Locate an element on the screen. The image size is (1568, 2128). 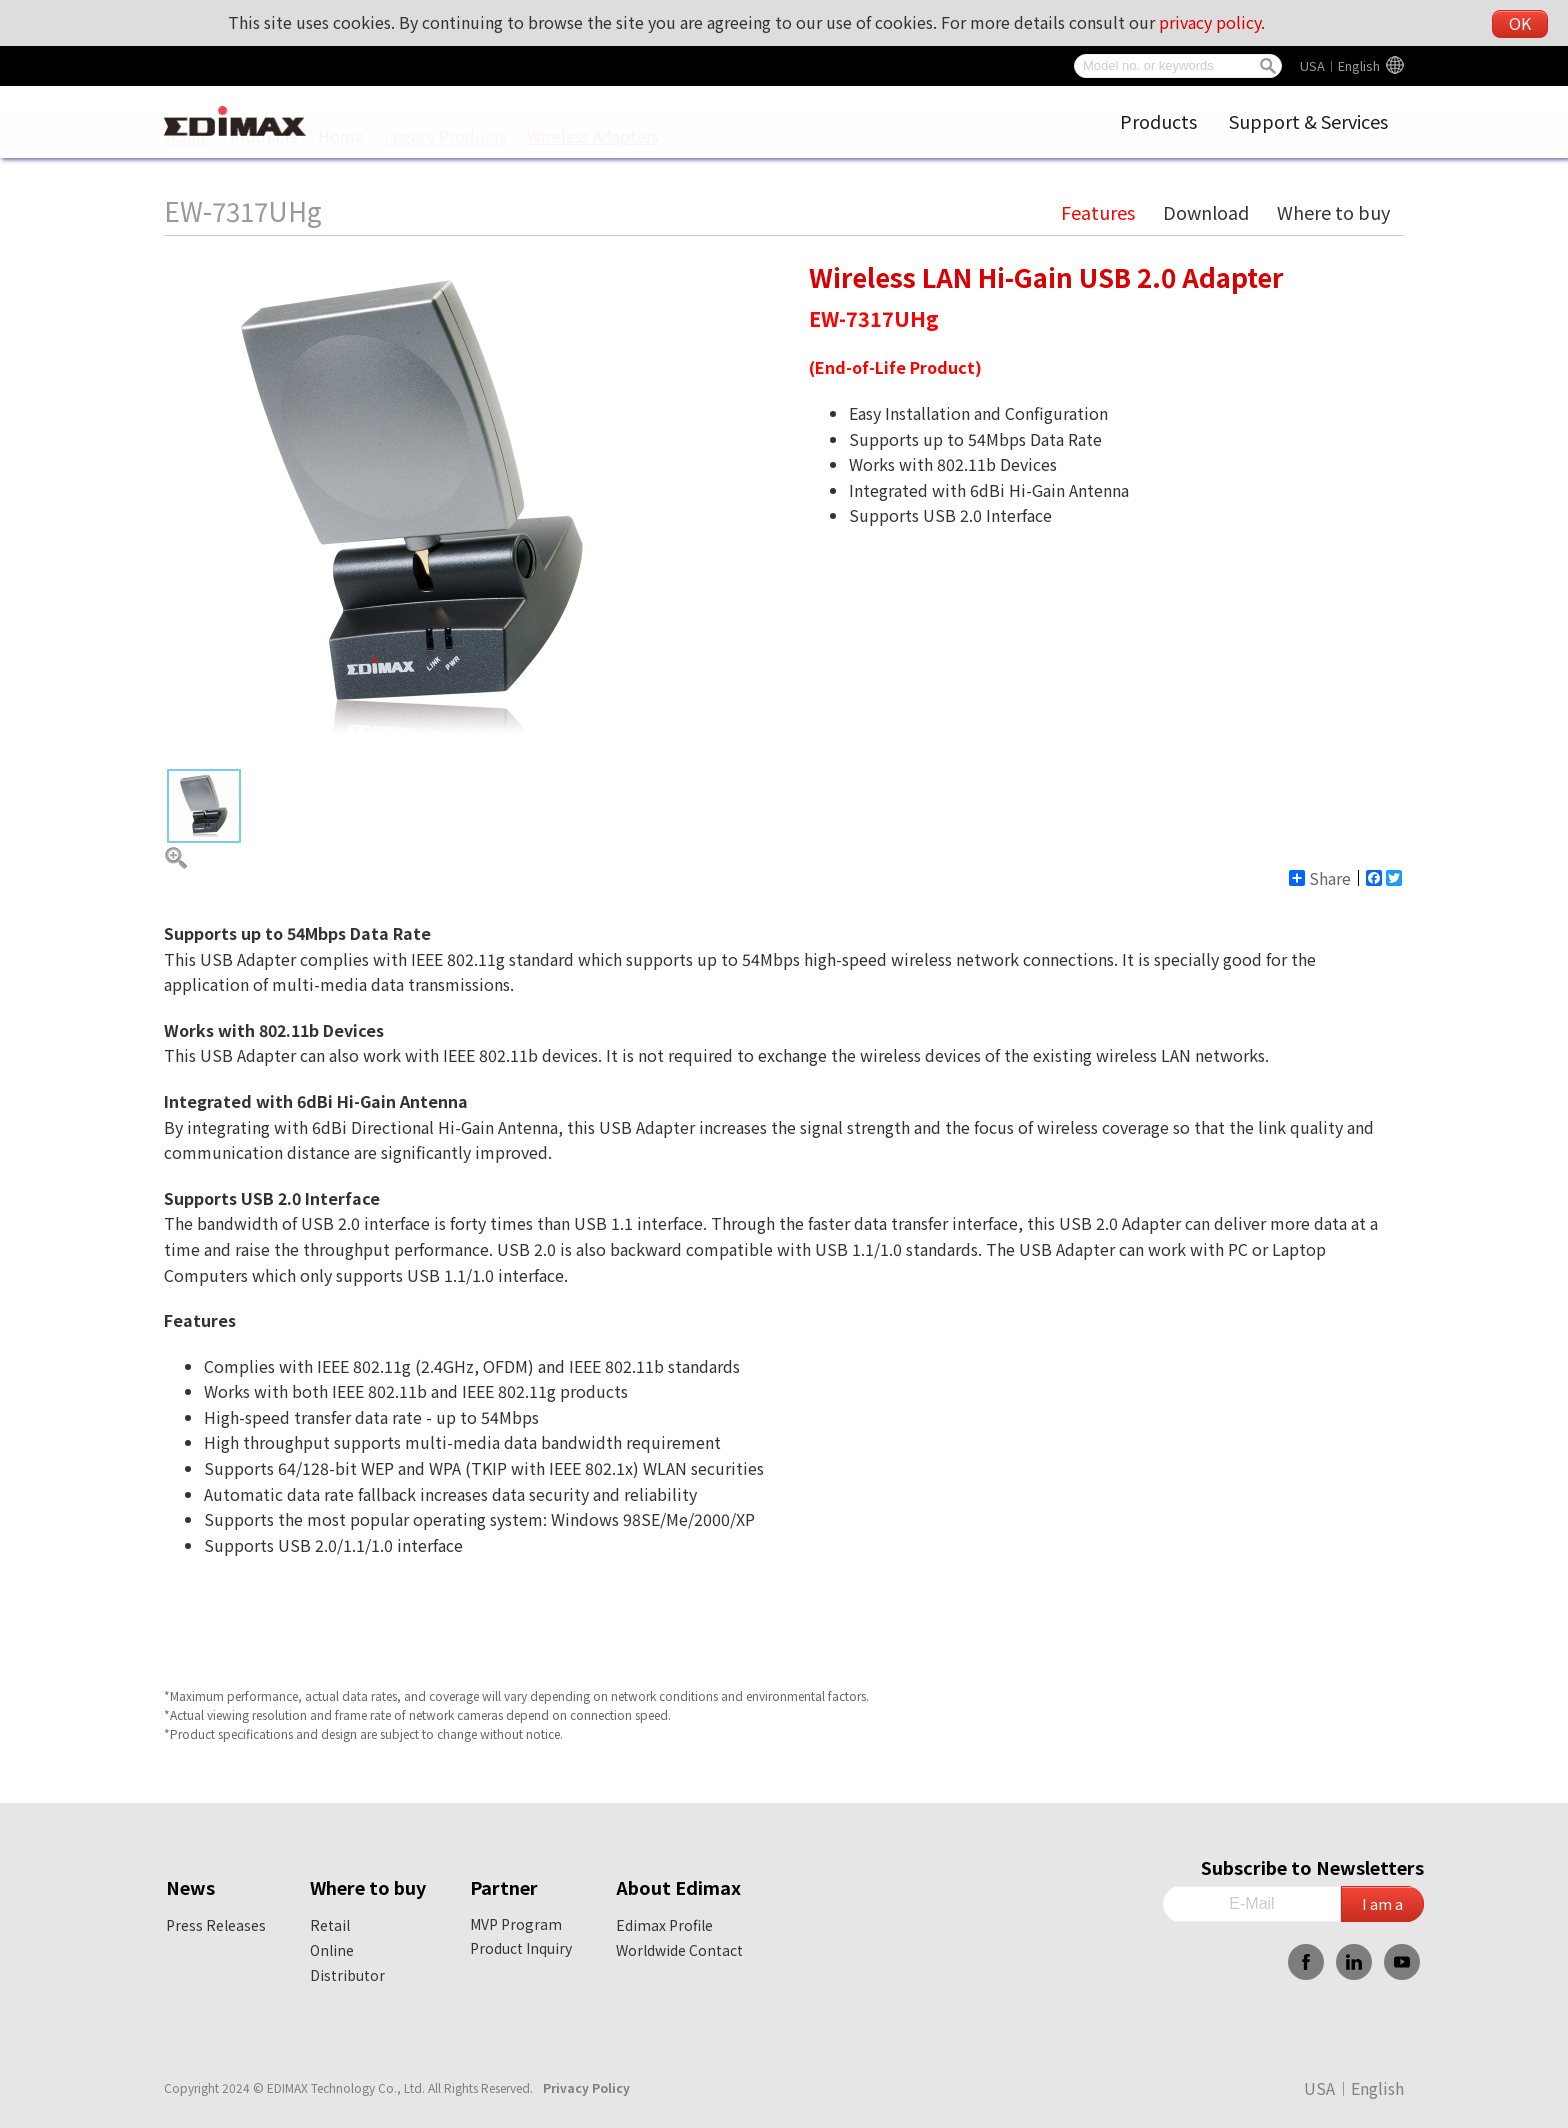
Retail is located at coordinates (330, 1925).